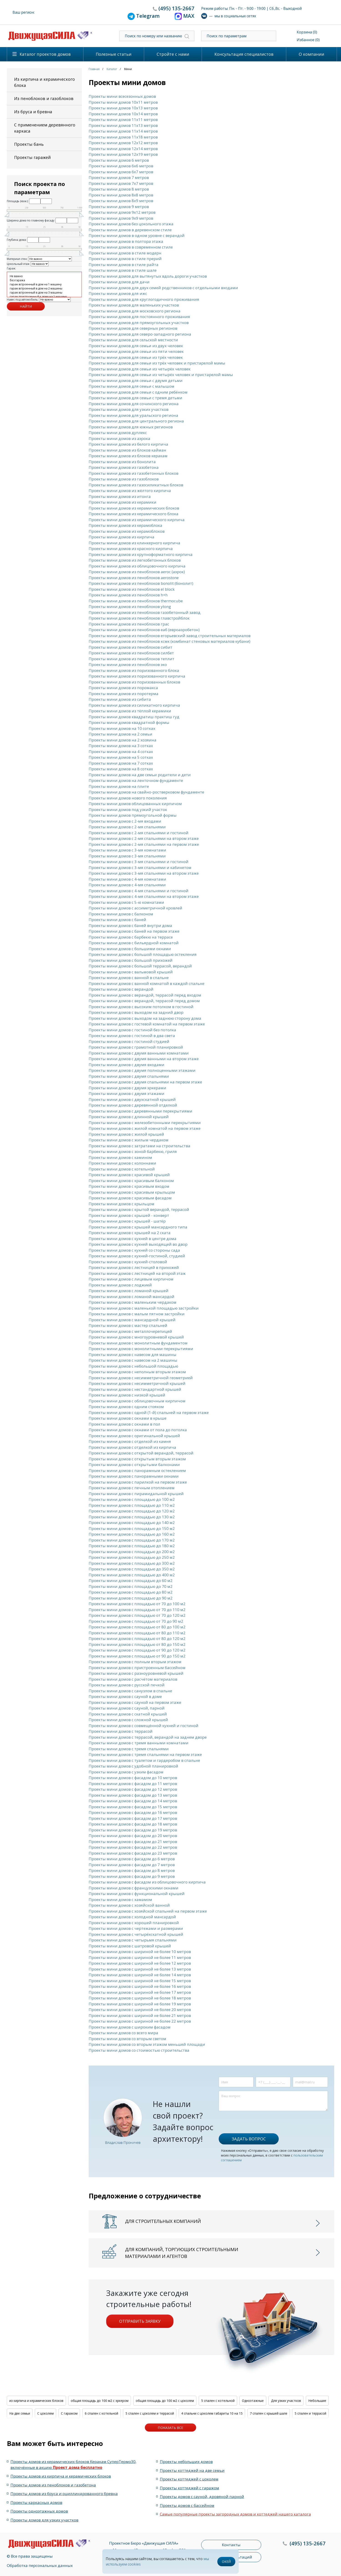 The image size is (341, 2576). Describe the element at coordinates (134, 1250) in the screenshot. I see `Проекты мини домов с кухней со стороны сада` at that location.